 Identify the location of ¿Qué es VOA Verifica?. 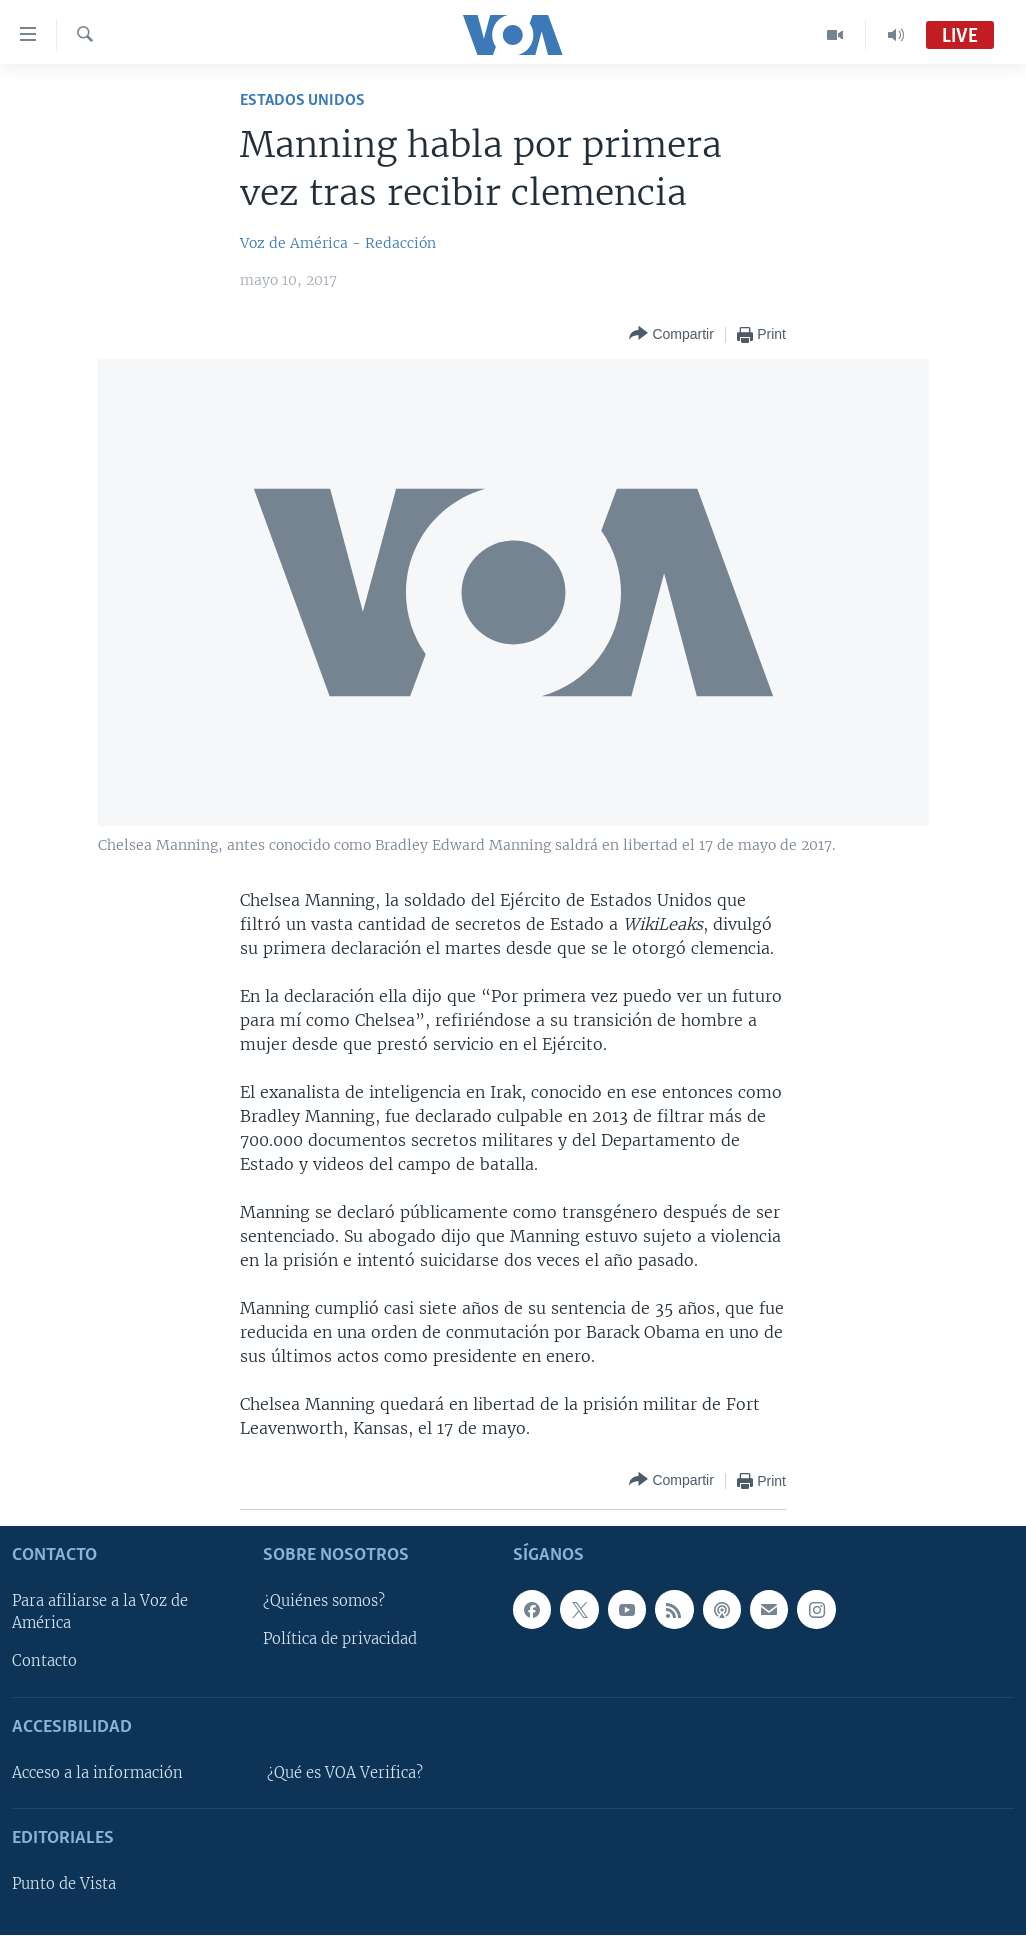
(345, 1773).